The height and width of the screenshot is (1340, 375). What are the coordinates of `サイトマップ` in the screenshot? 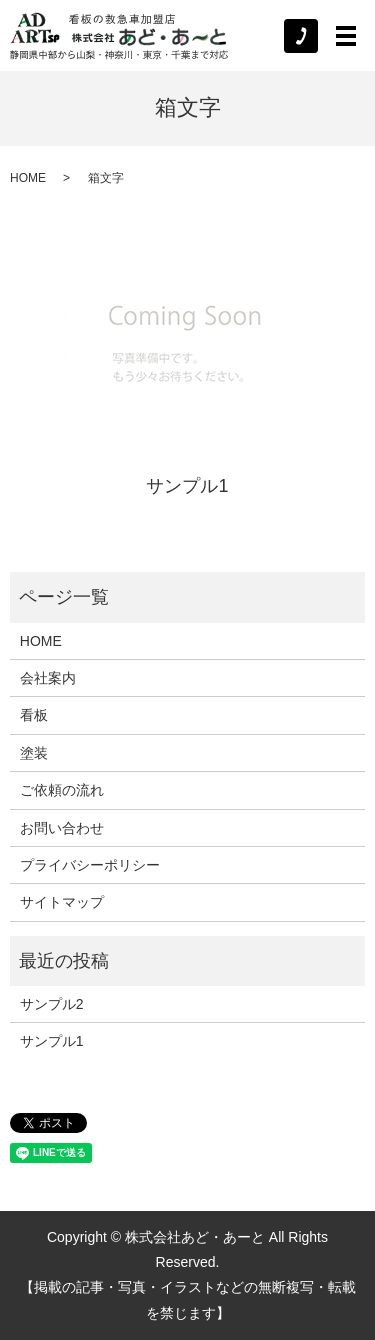 It's located at (62, 902).